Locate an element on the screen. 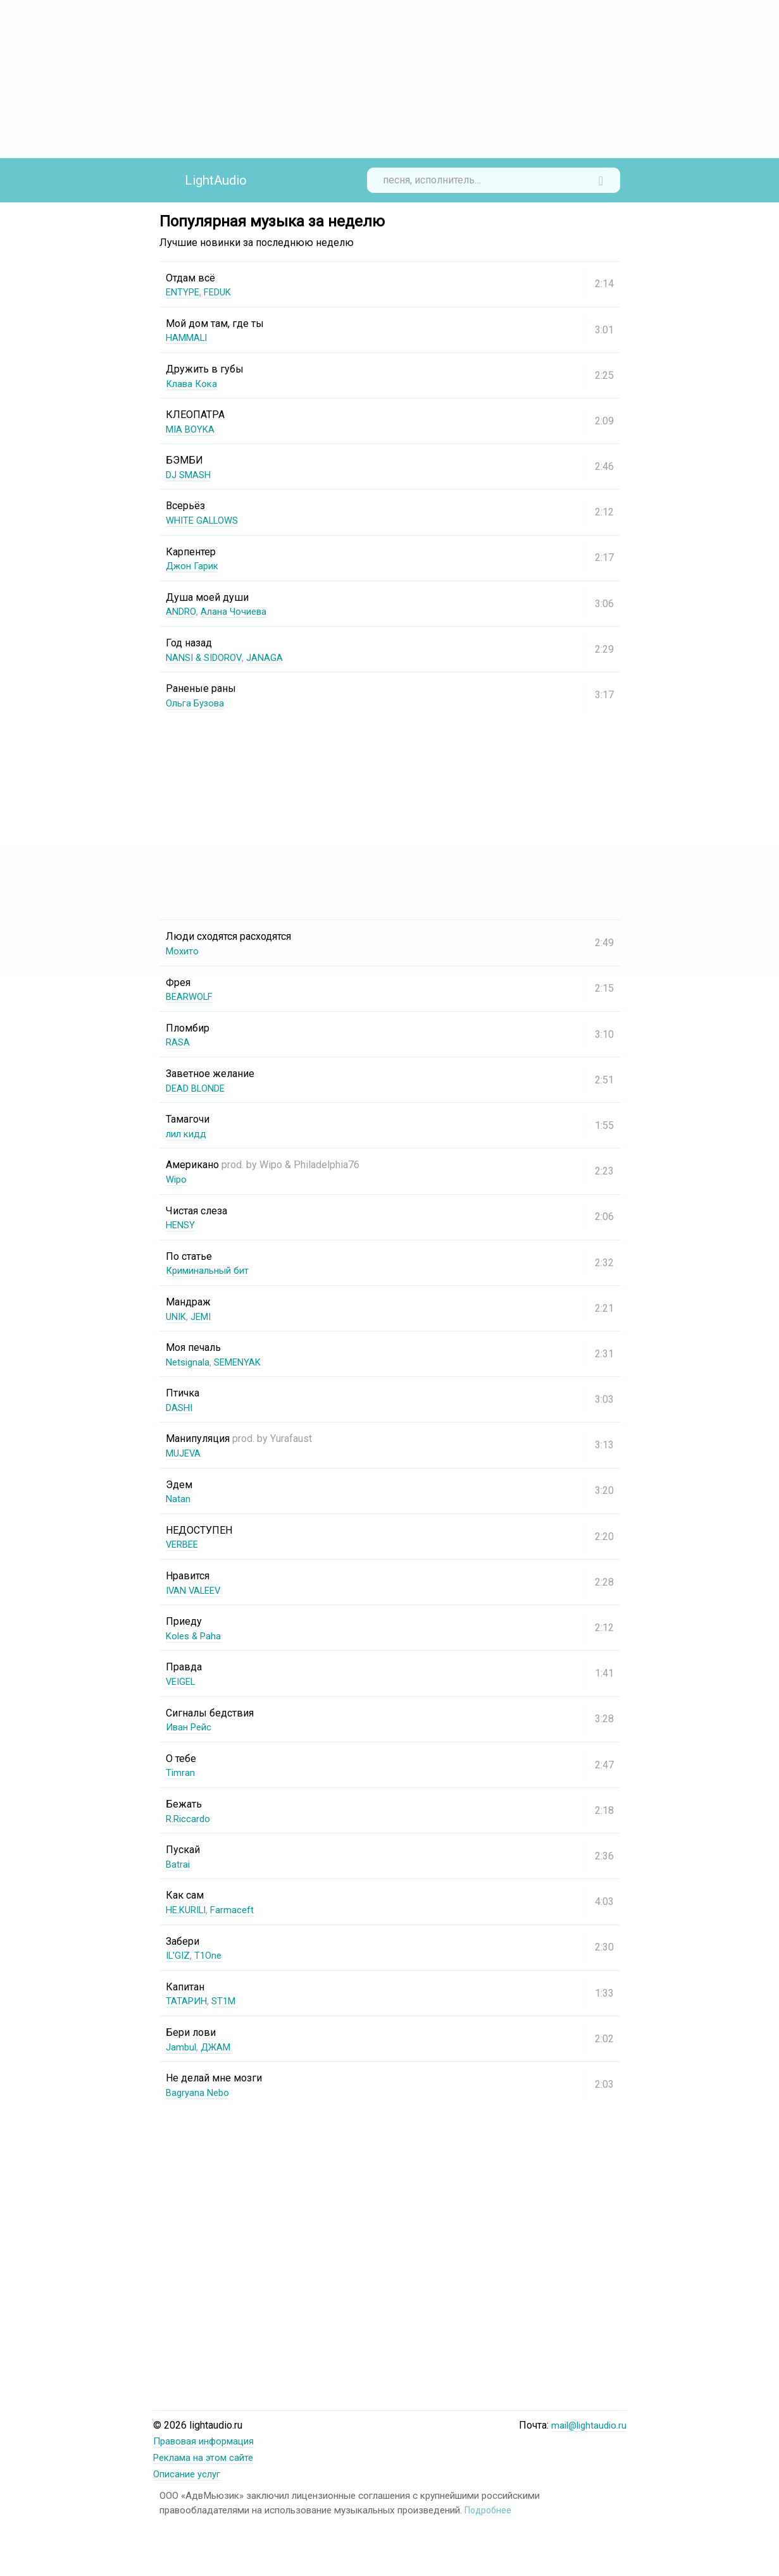  BEARWOLF is located at coordinates (192, 996).